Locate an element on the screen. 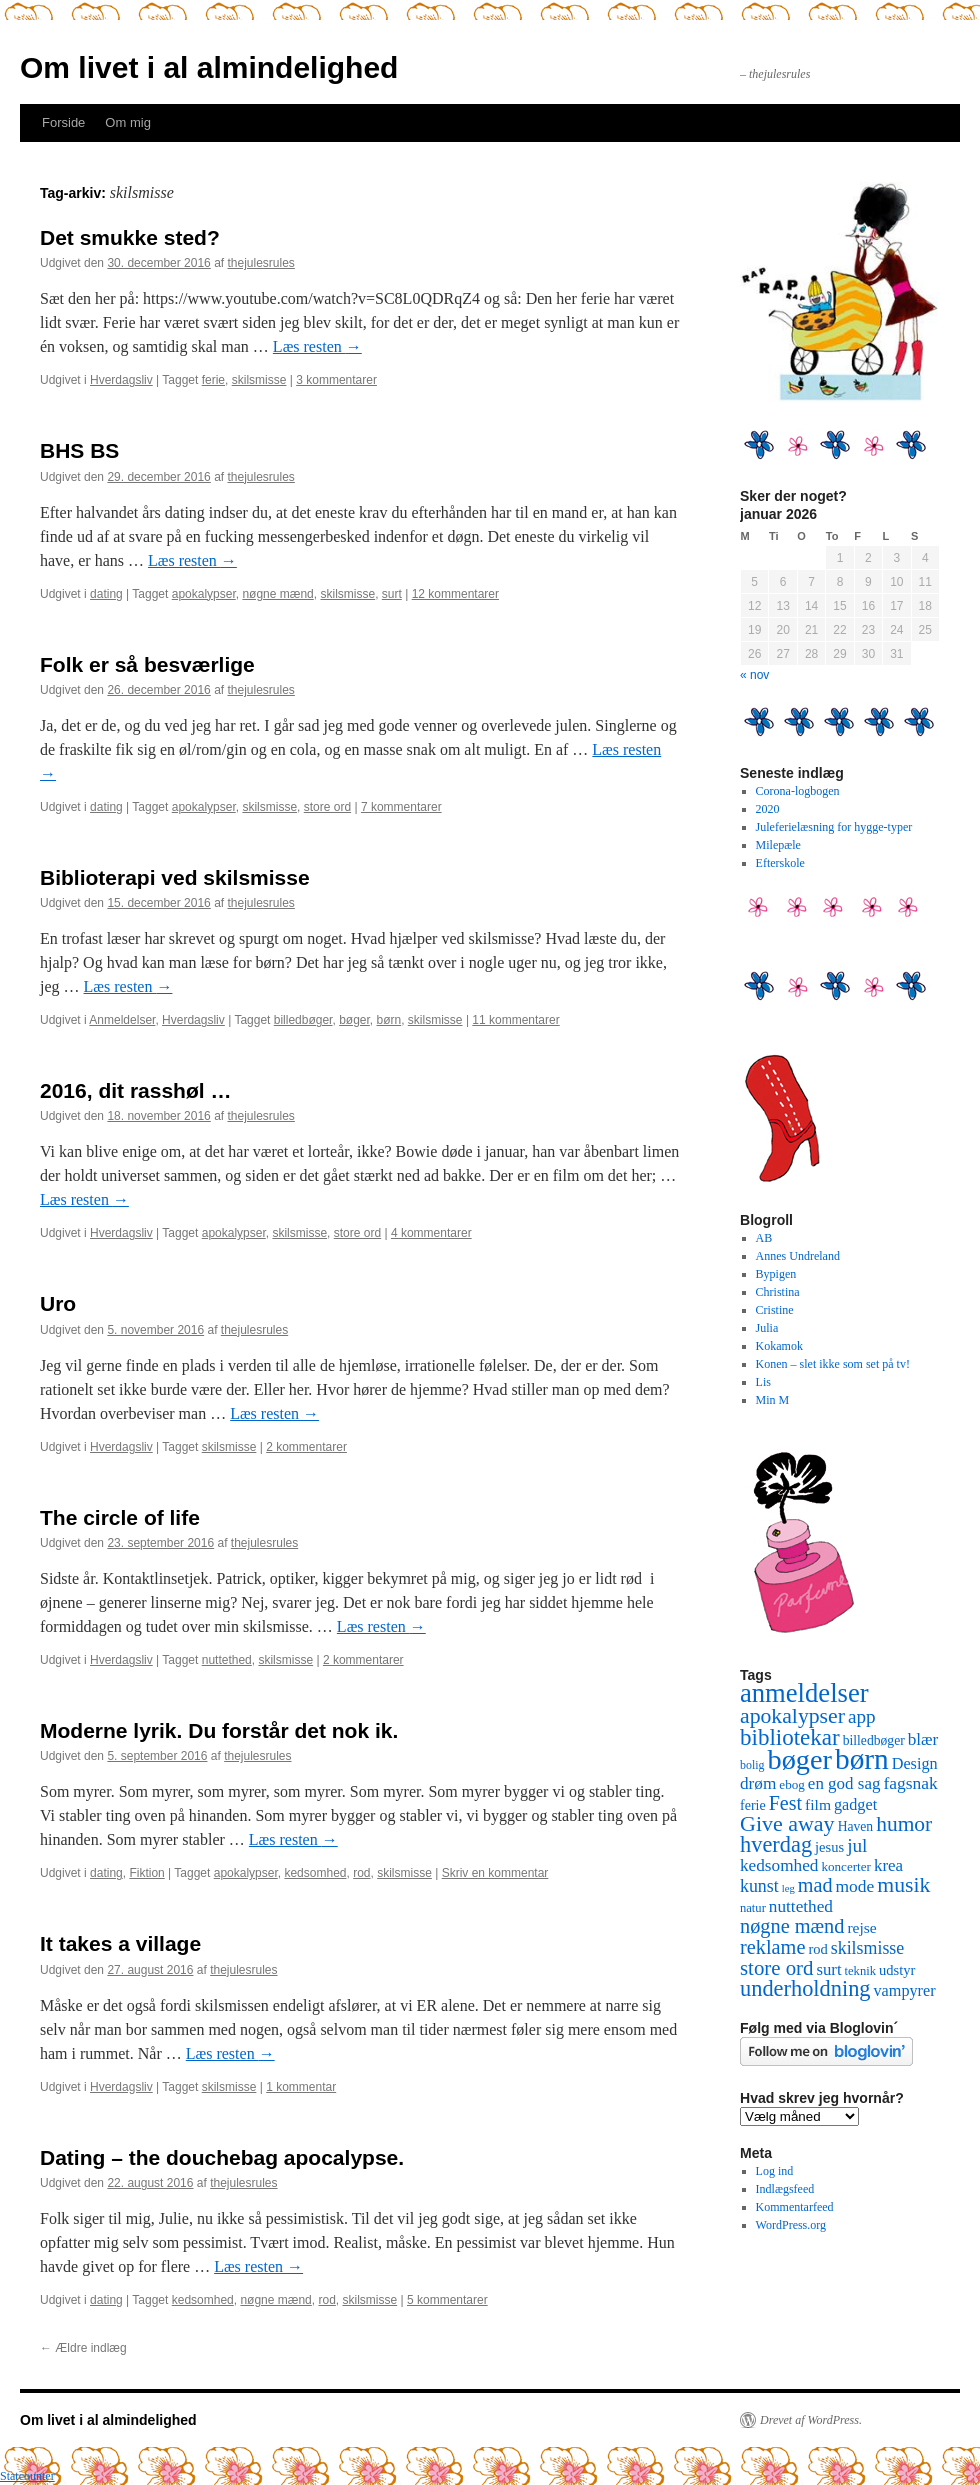 Image resolution: width=980 pixels, height=2485 pixels. bolig [bolig (8 elementer)] is located at coordinates (752, 1765).